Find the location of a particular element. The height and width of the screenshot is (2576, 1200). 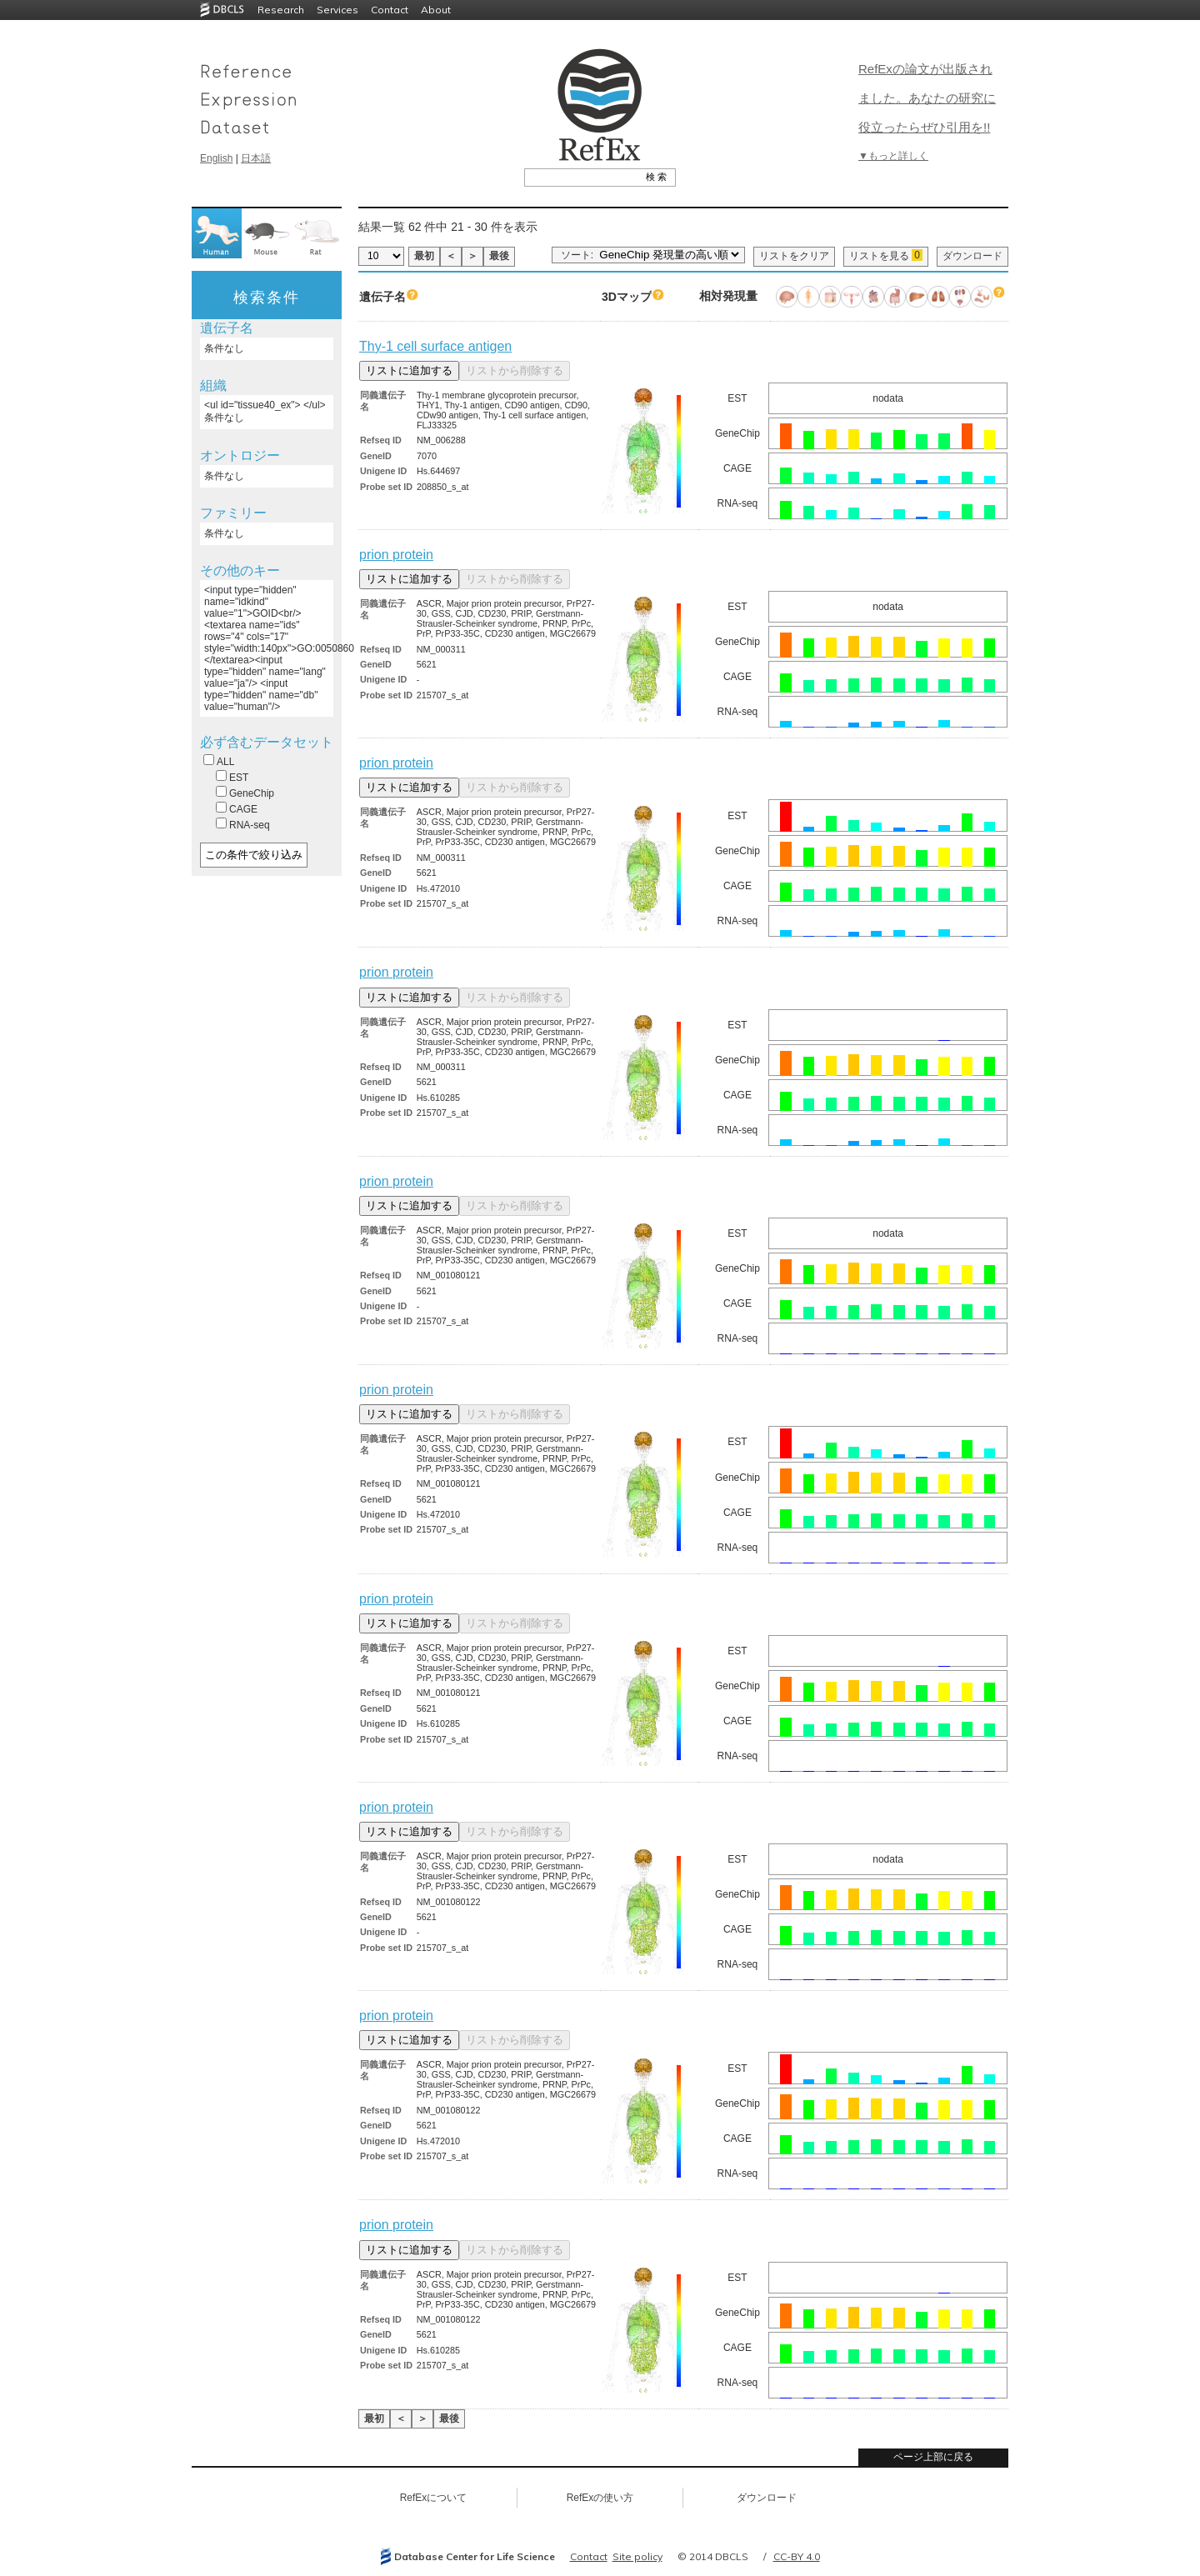

RefExについて is located at coordinates (434, 2497).